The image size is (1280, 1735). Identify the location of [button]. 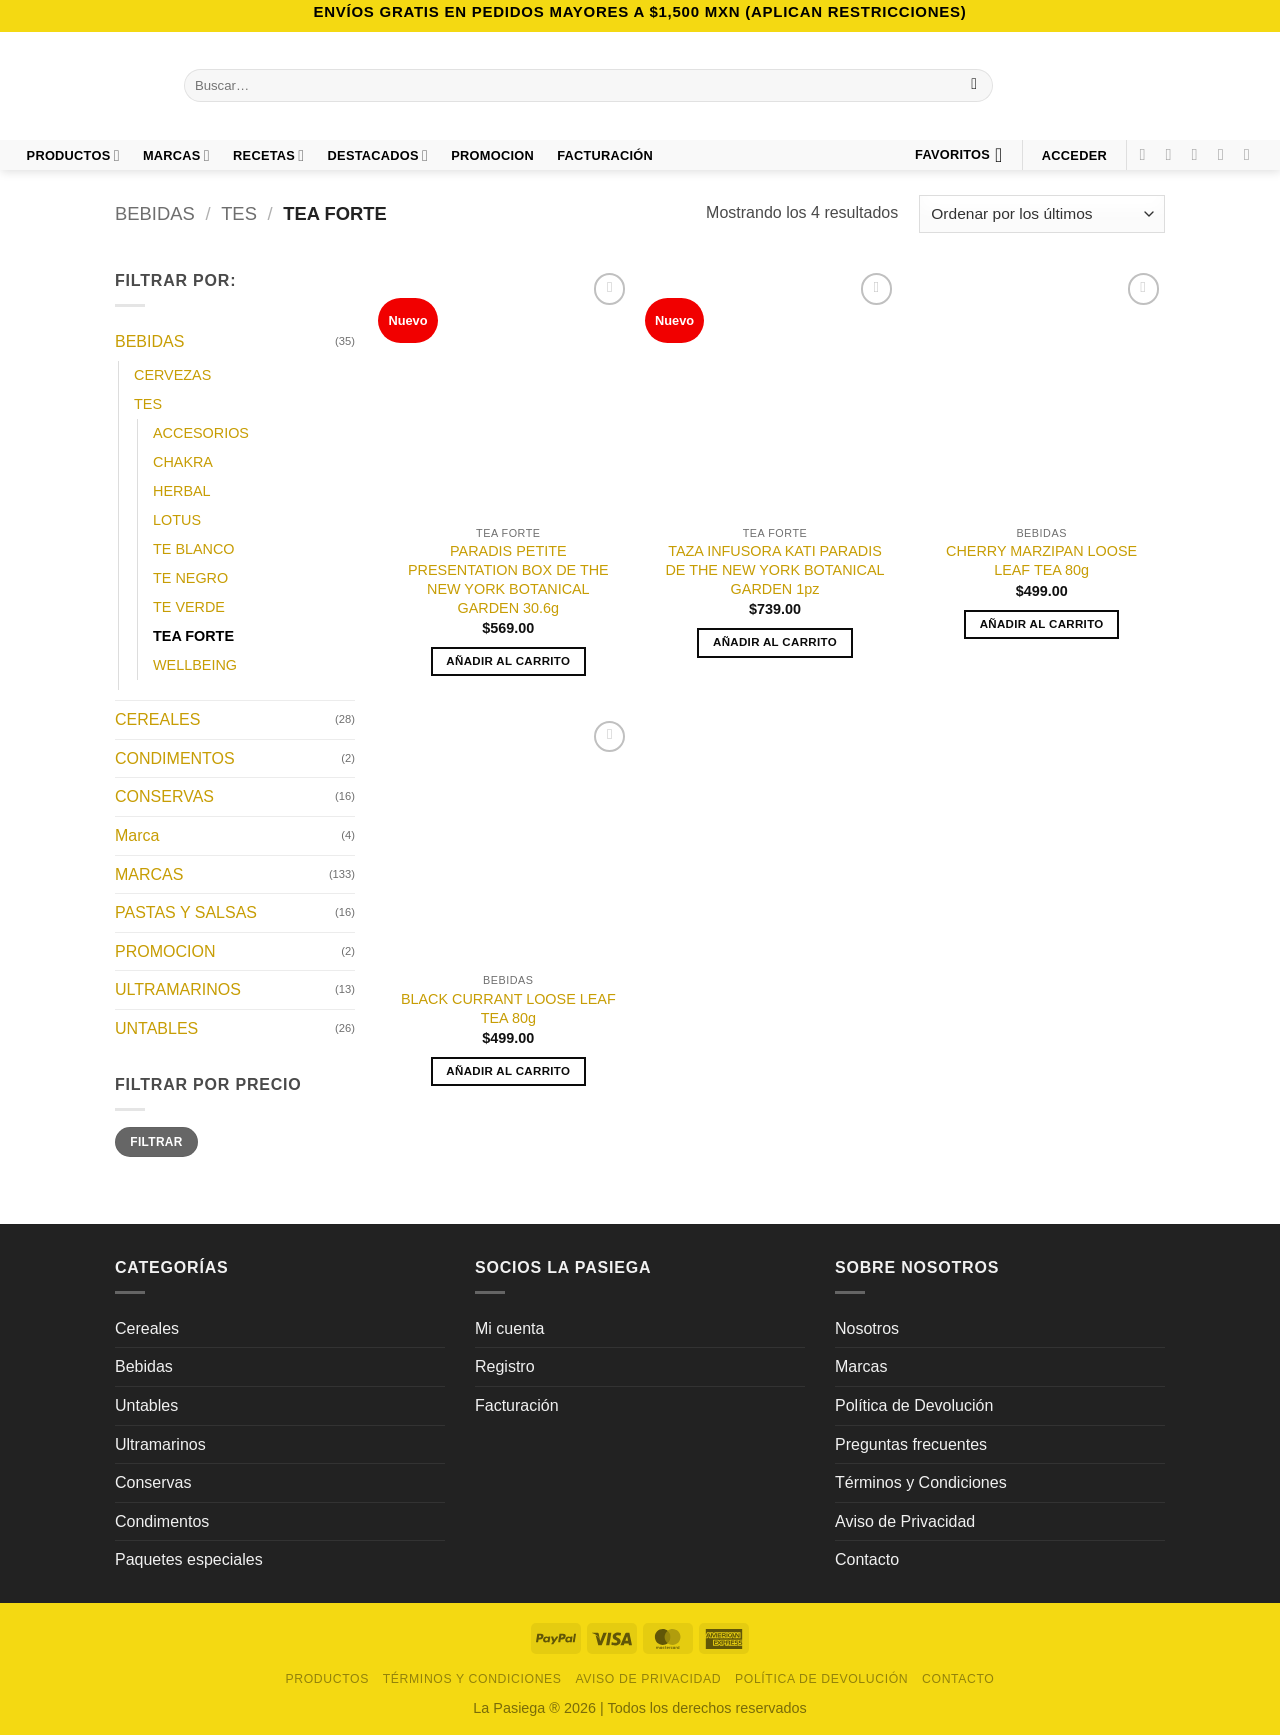
(1074, 155).